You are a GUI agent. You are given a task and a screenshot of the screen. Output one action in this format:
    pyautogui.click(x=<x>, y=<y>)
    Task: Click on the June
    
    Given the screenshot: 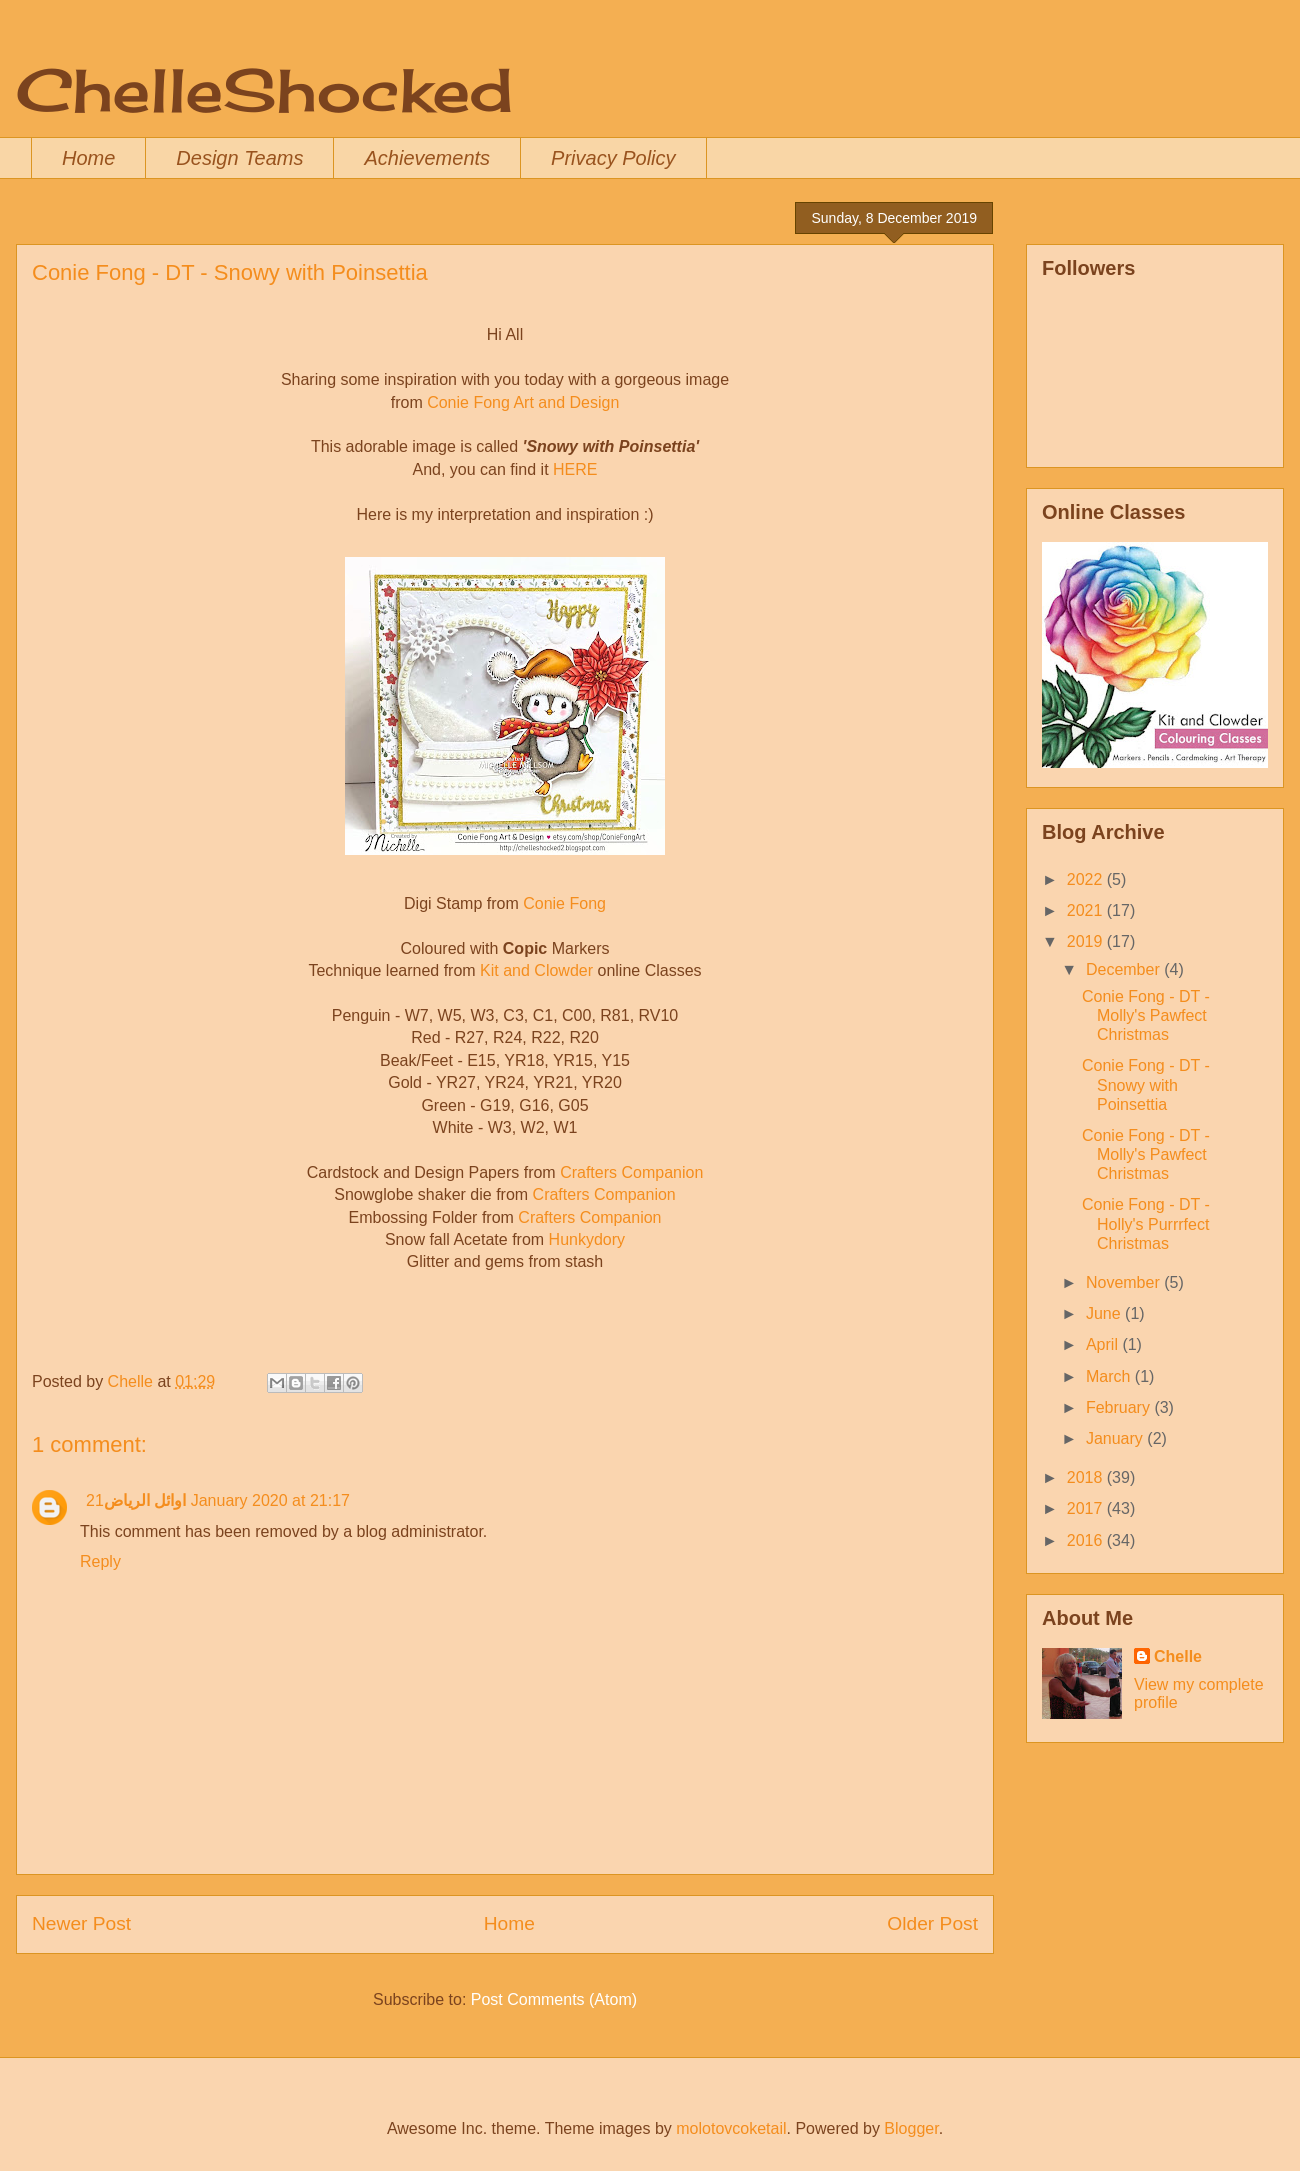 What is the action you would take?
    pyautogui.click(x=1105, y=1313)
    